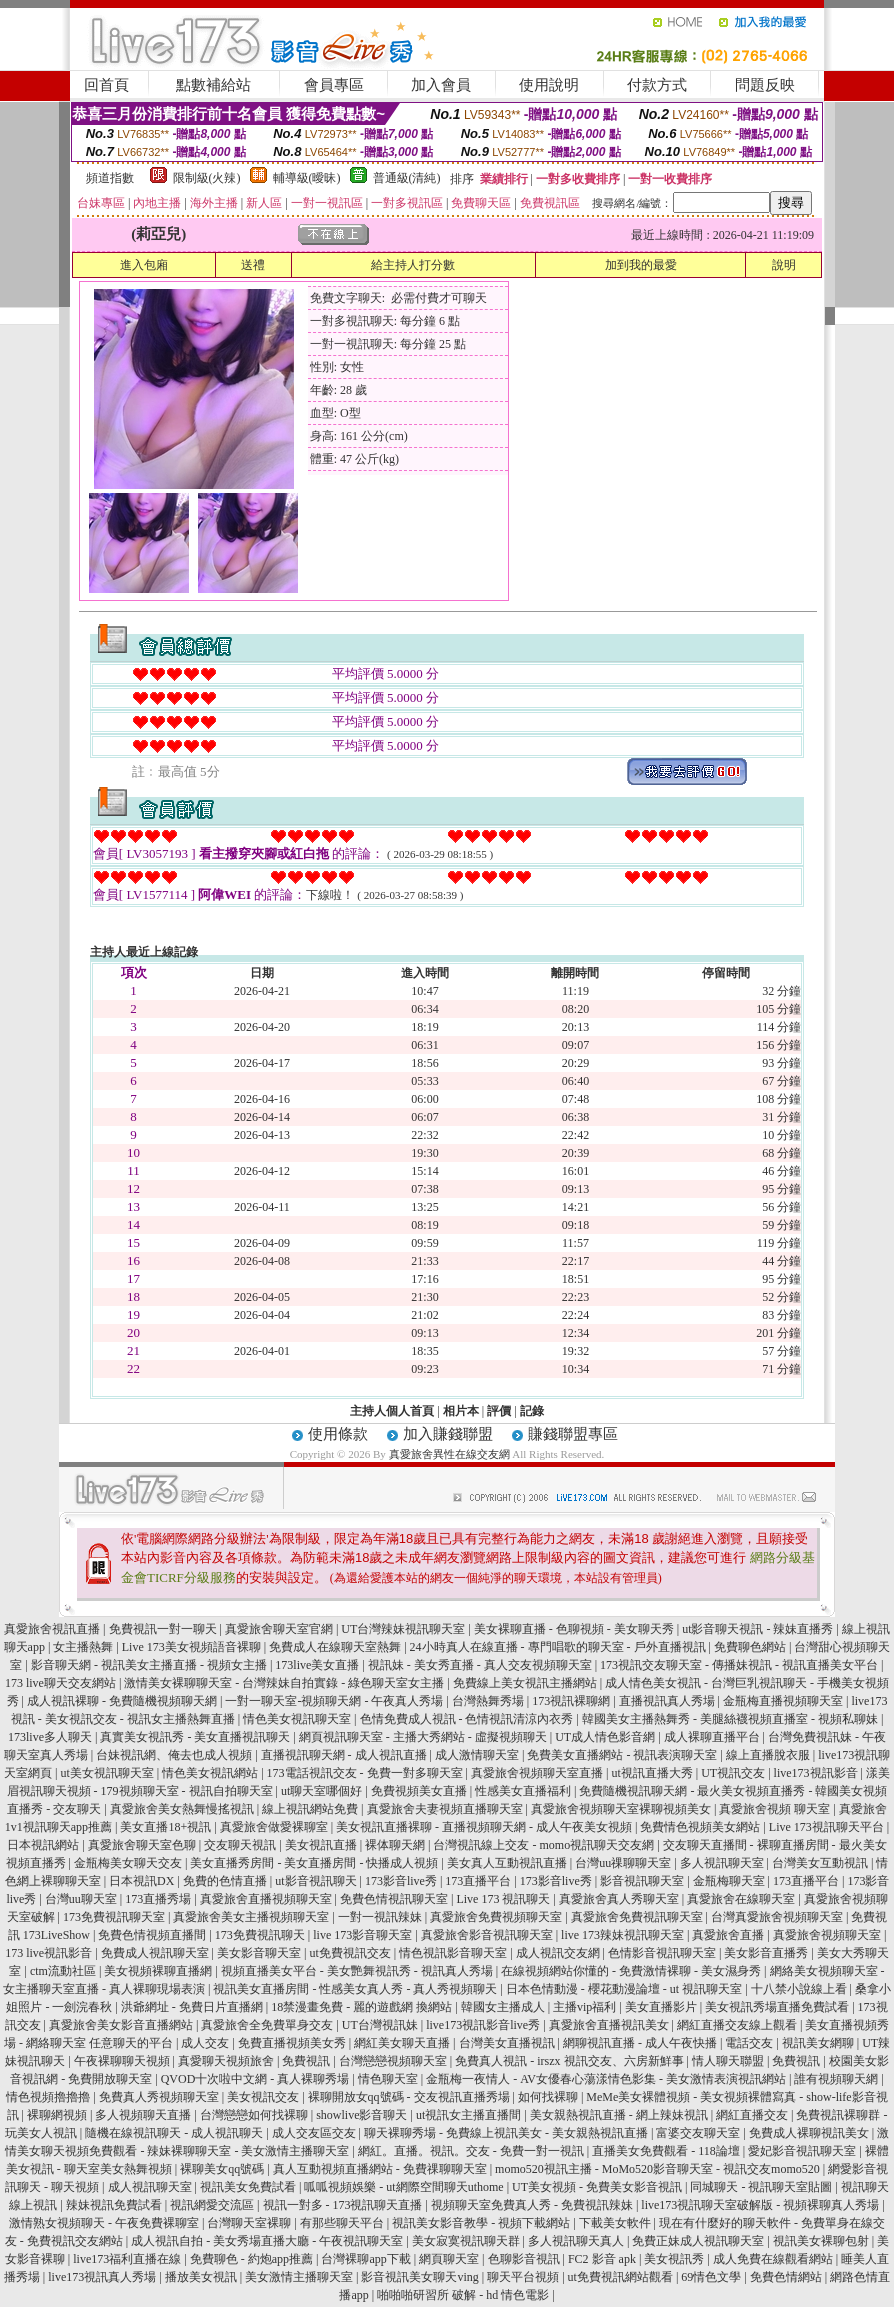 The image size is (894, 2307). What do you see at coordinates (765, 85) in the screenshot?
I see `問題反映` at bounding box center [765, 85].